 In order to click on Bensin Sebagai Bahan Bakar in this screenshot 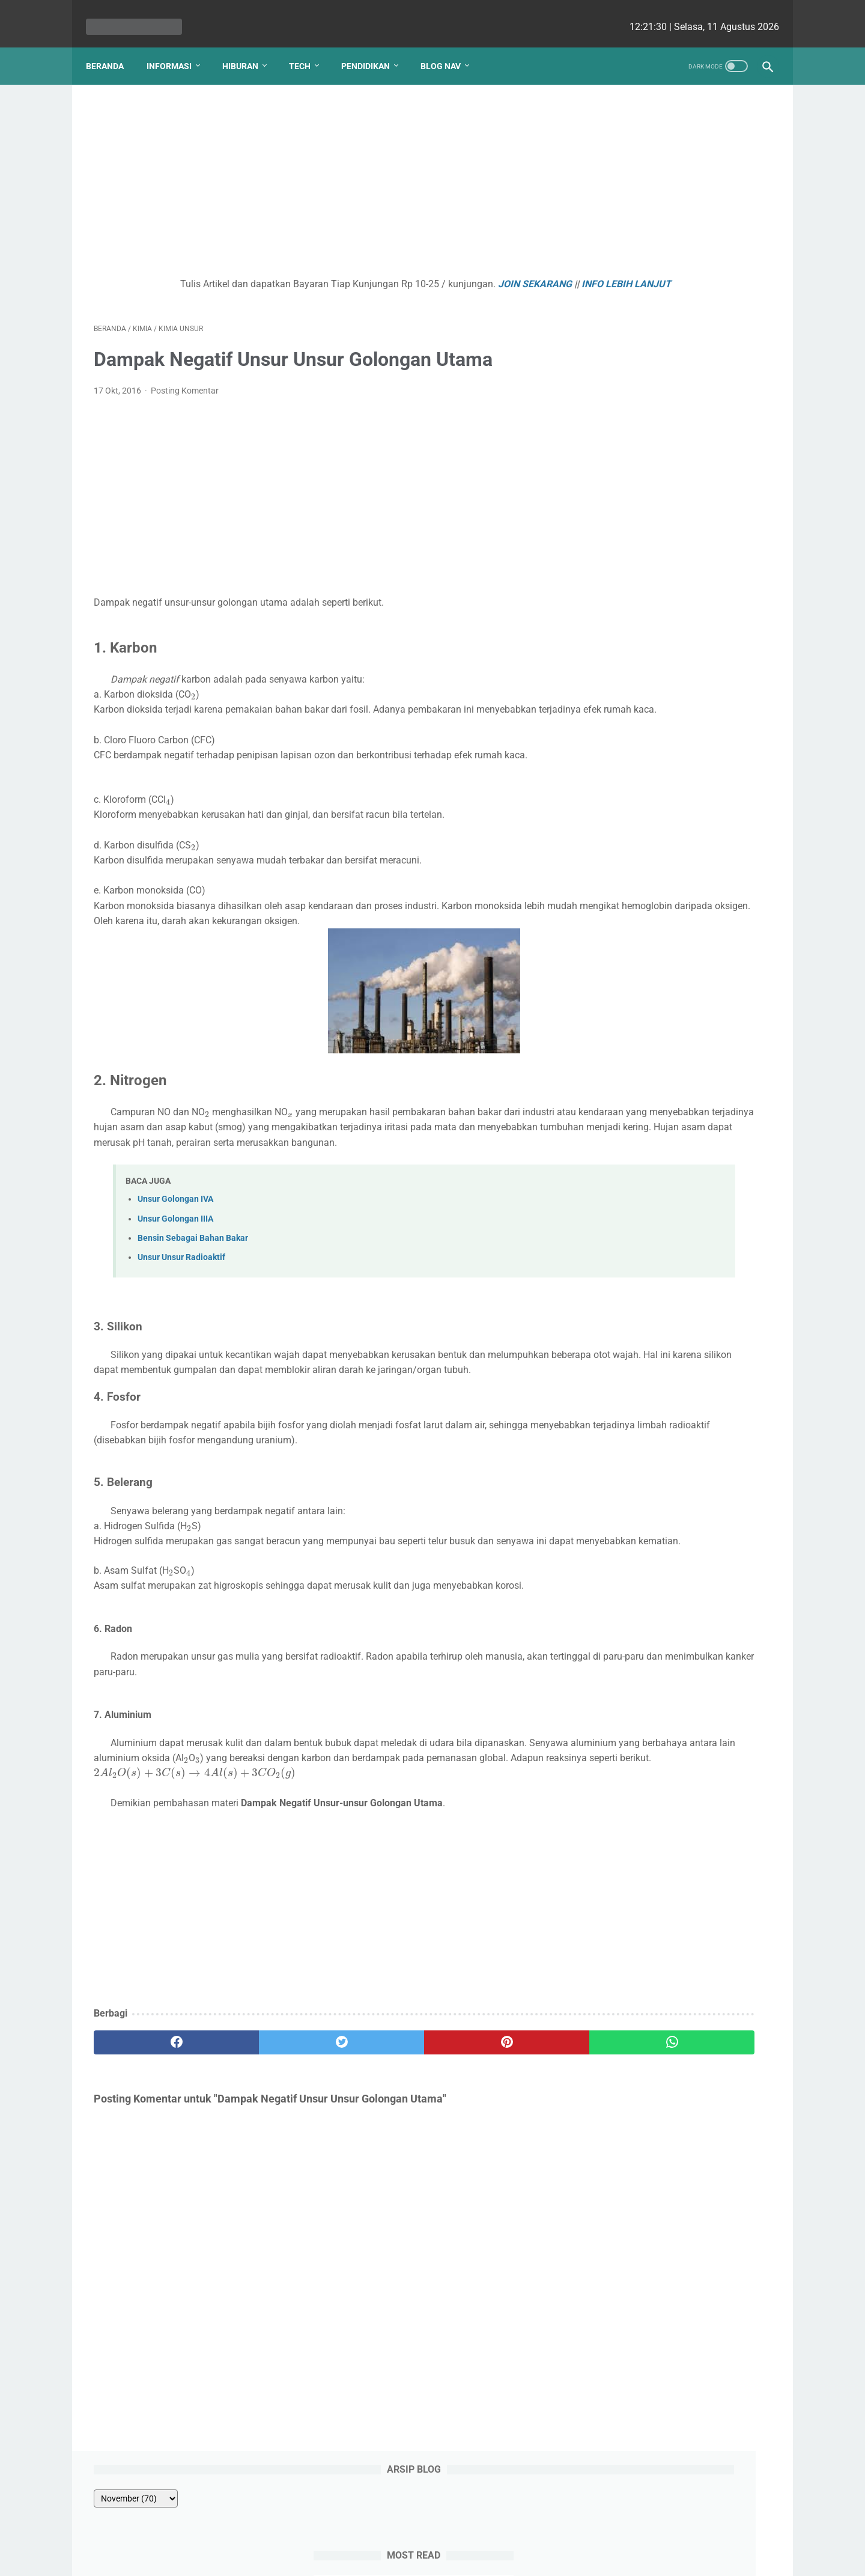, I will do `click(193, 1272)`.